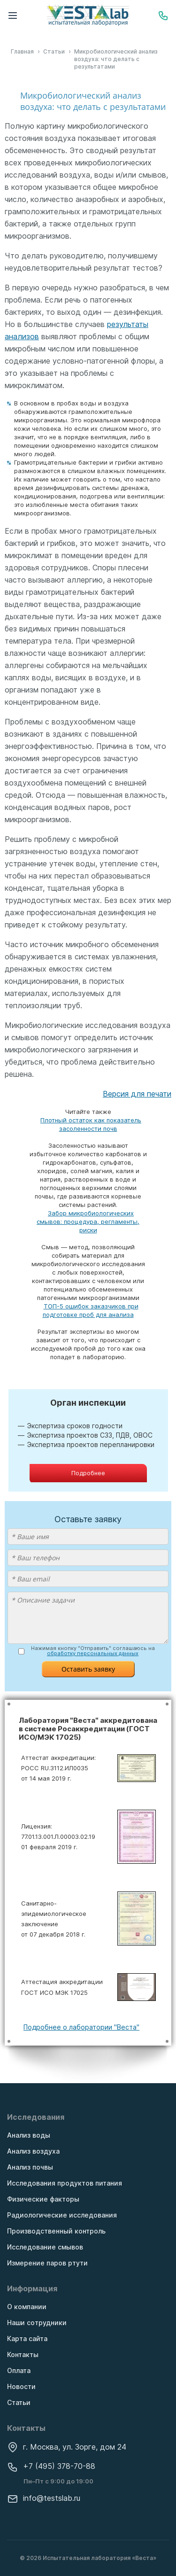 This screenshot has height=2576, width=176. Describe the element at coordinates (28, 2135) in the screenshot. I see `Анализ воды` at that location.